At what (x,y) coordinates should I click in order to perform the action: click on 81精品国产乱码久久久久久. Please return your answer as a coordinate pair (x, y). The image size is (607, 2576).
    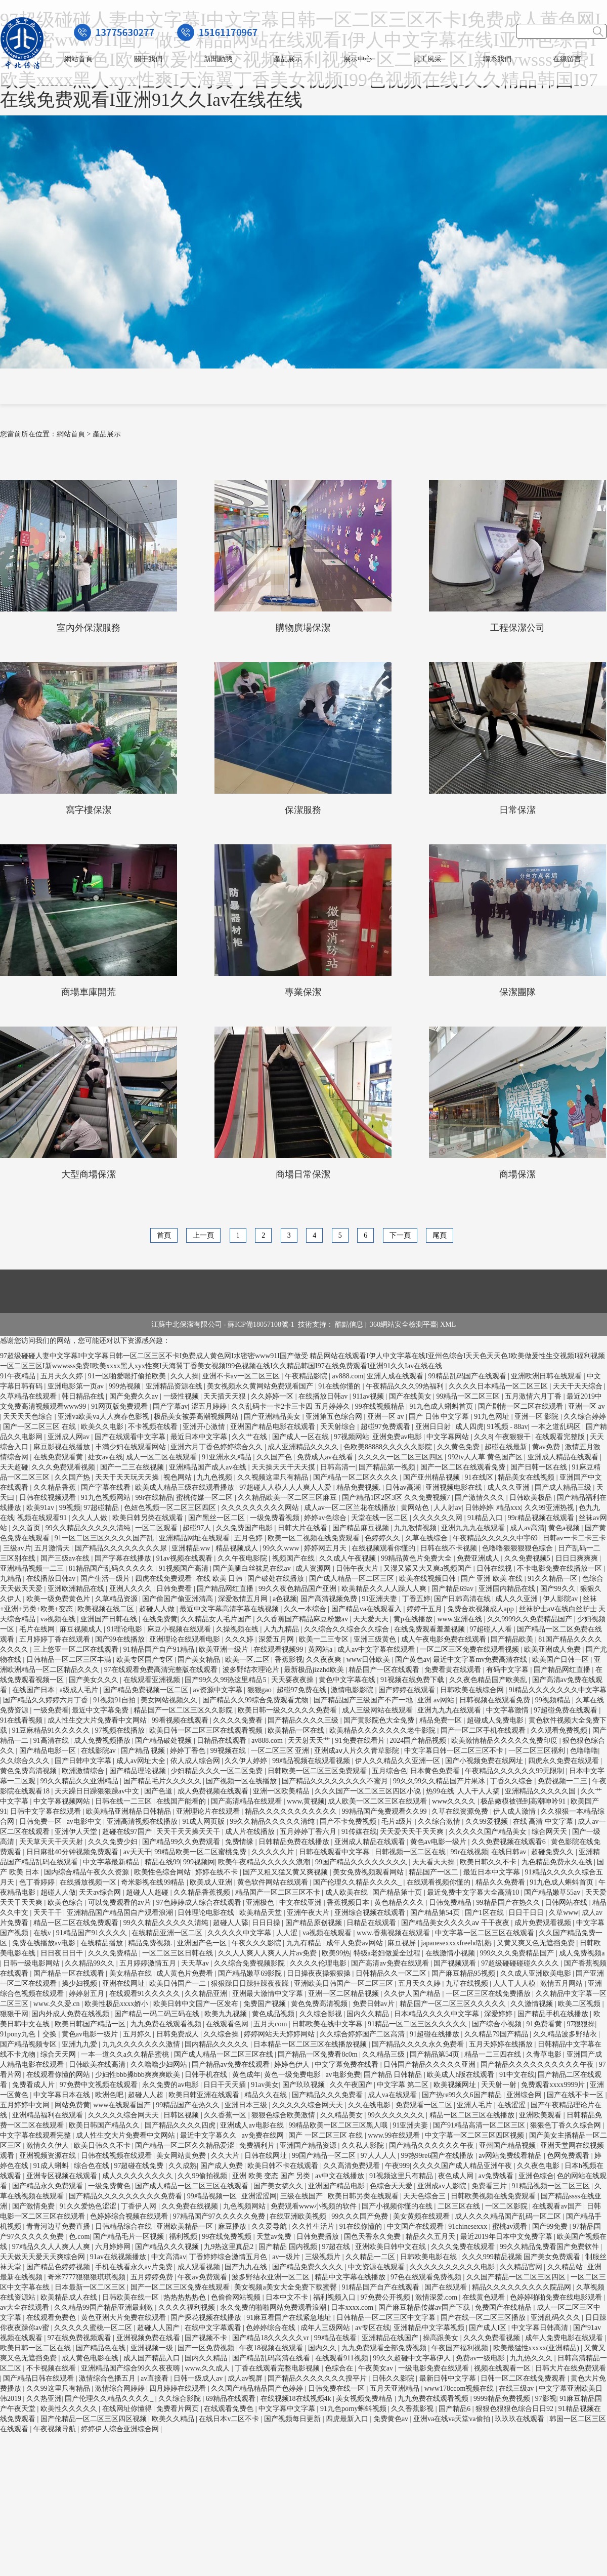
    Looking at the image, I should click on (112, 1568).